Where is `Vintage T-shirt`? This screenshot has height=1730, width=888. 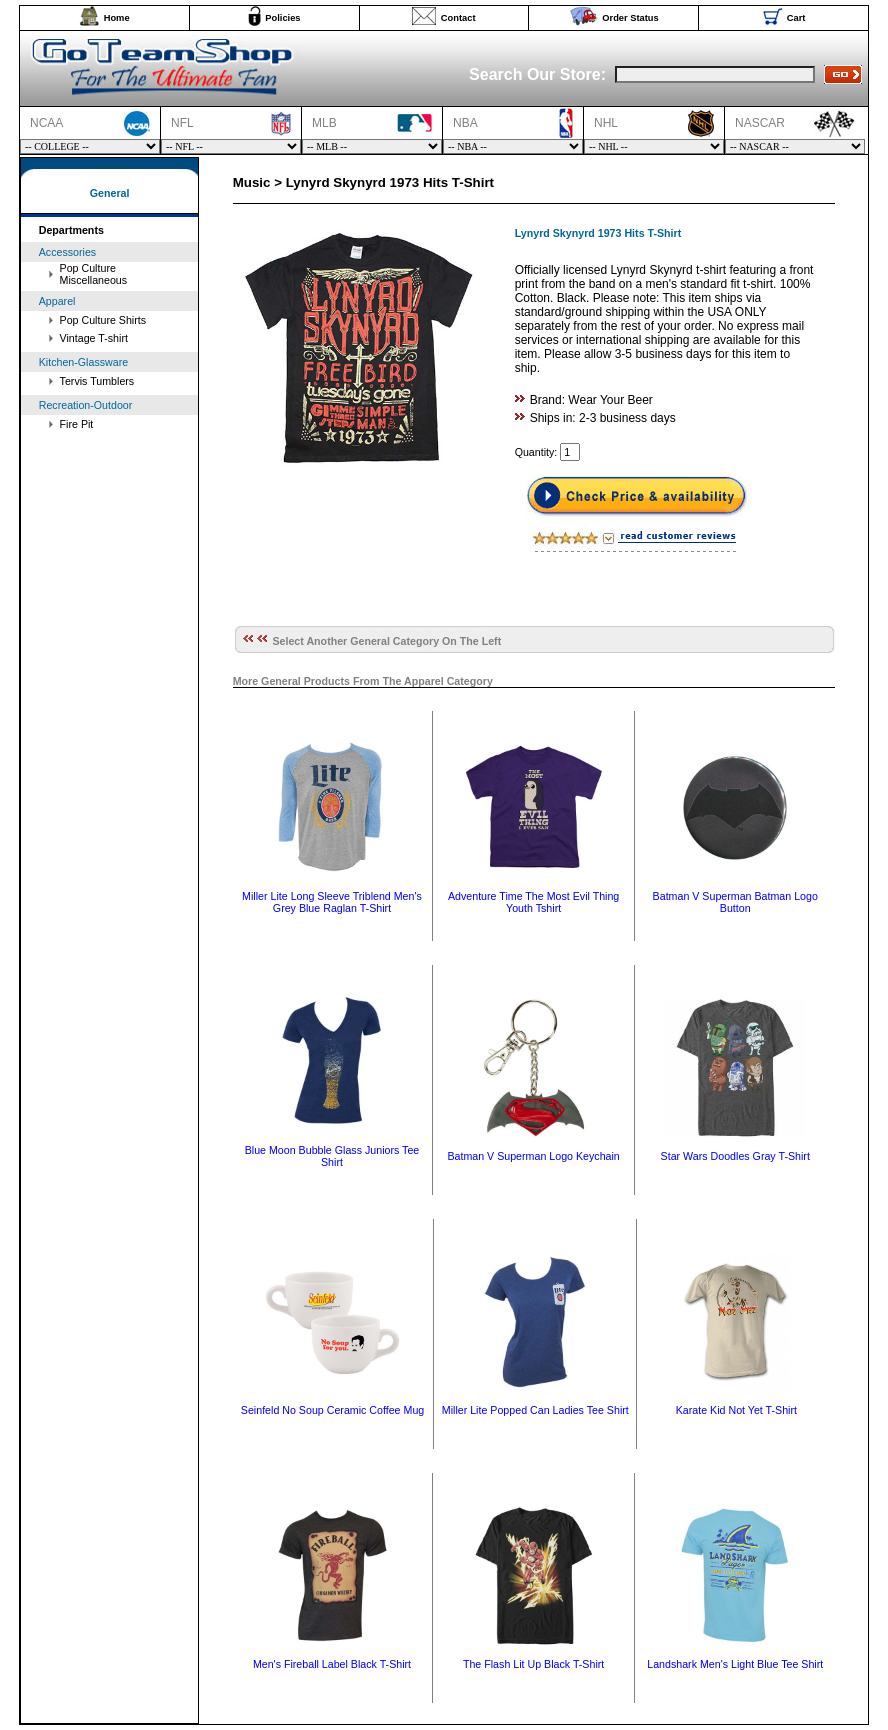 Vintage T-shirt is located at coordinates (94, 338).